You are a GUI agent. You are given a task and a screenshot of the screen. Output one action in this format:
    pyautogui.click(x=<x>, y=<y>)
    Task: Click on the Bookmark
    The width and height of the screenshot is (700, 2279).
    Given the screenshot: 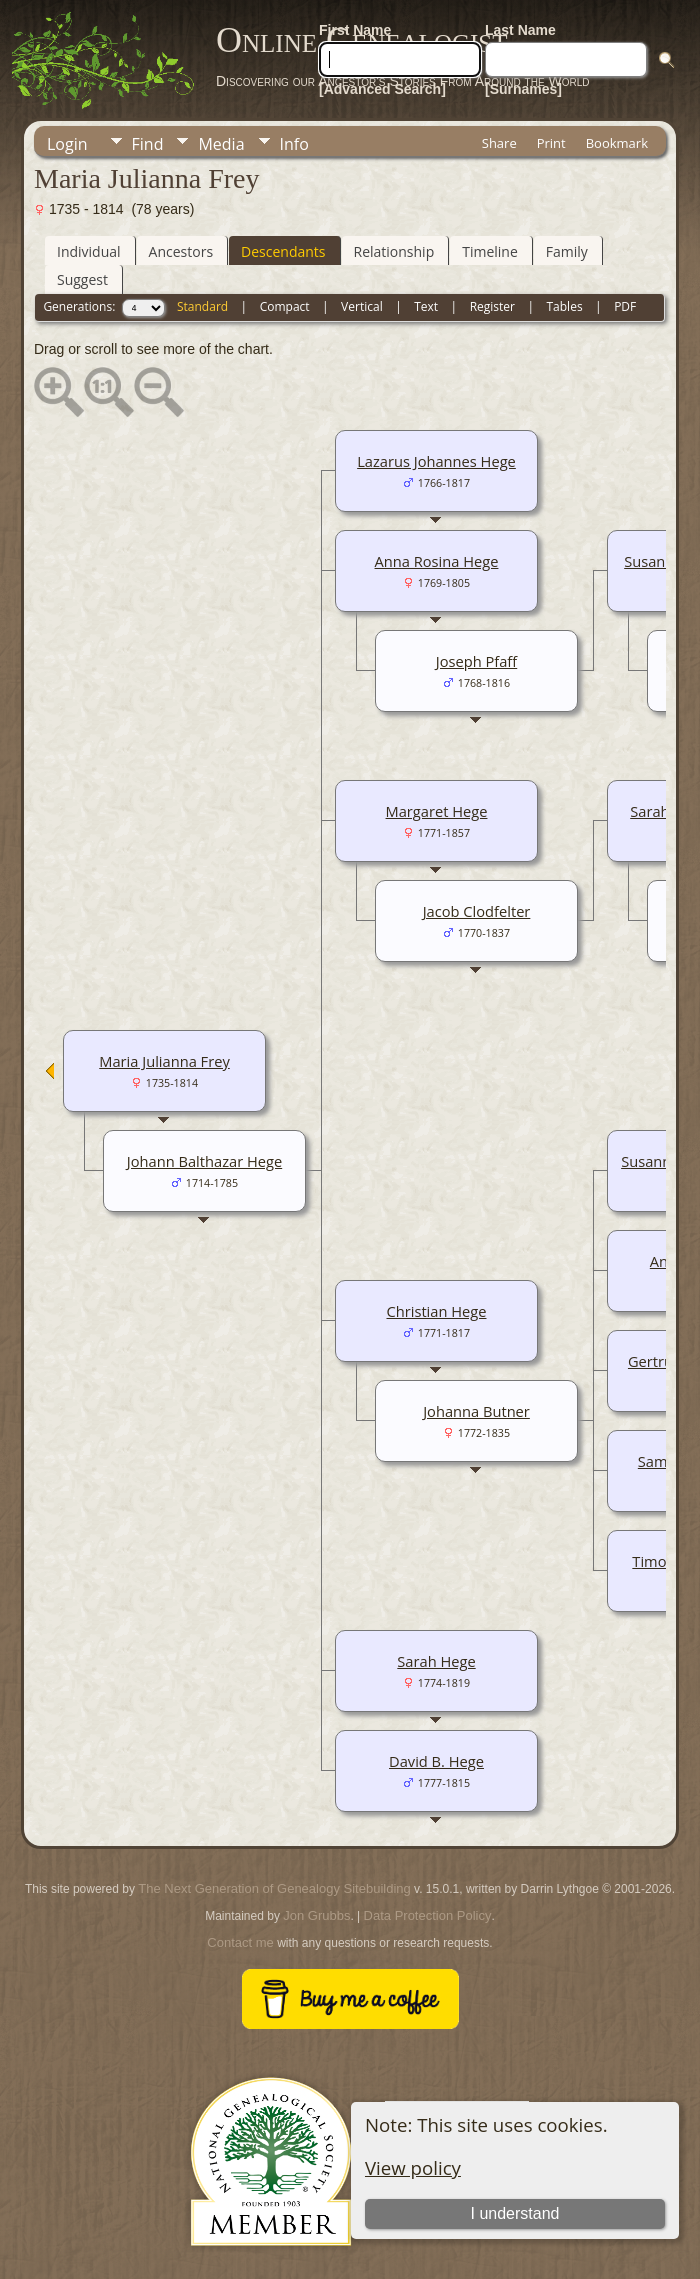 What is the action you would take?
    pyautogui.click(x=617, y=143)
    